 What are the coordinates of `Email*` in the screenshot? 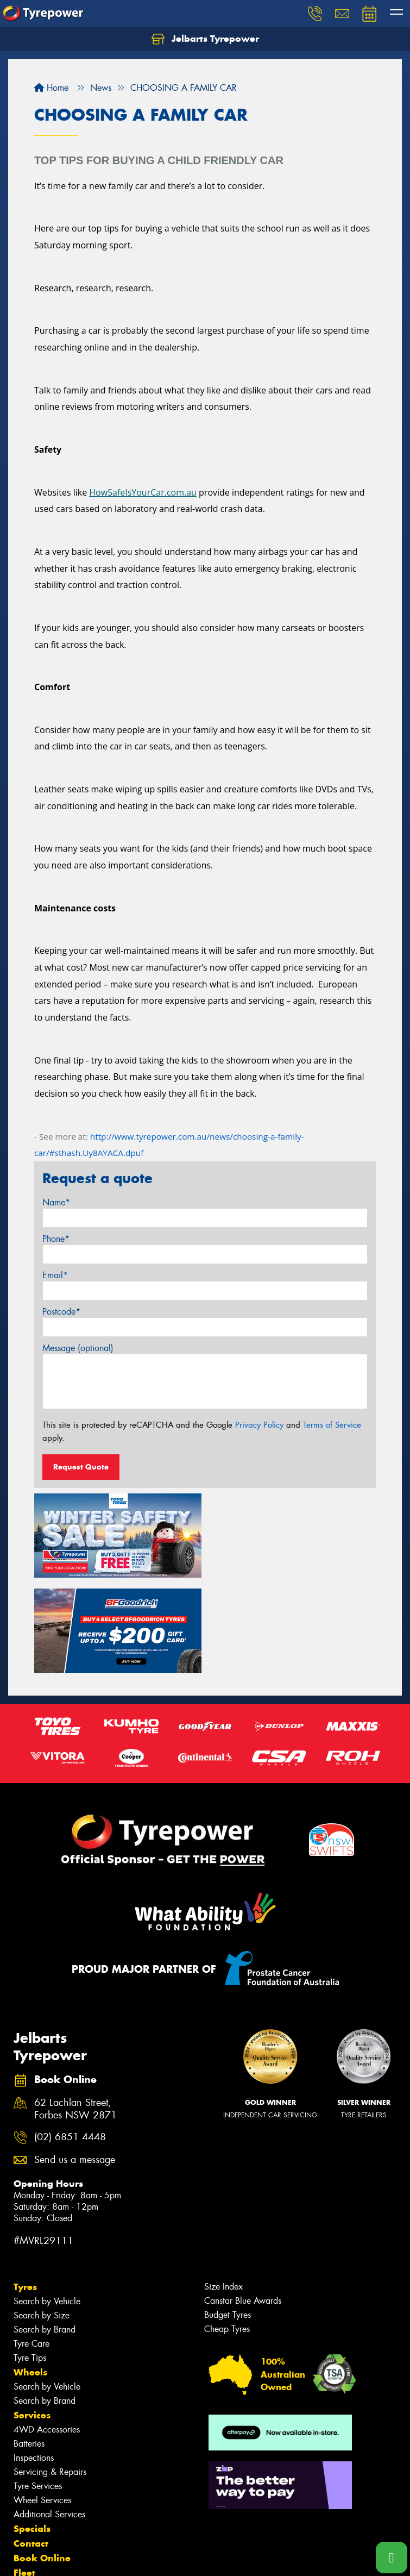 It's located at (55, 1275).